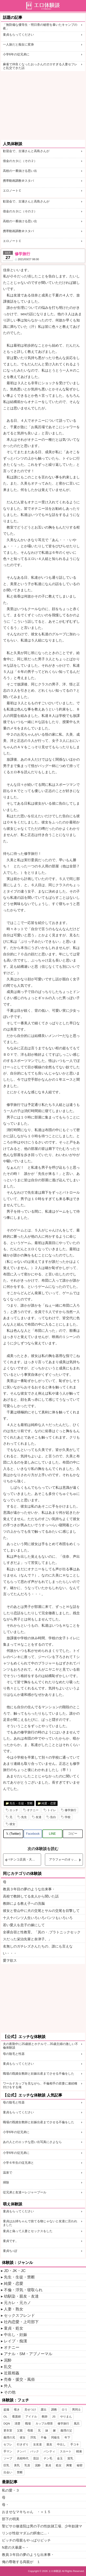 This screenshot has width=86, height=2576. Describe the element at coordinates (18, 2162) in the screenshot. I see `小学６年生の従兄弟と` at that location.